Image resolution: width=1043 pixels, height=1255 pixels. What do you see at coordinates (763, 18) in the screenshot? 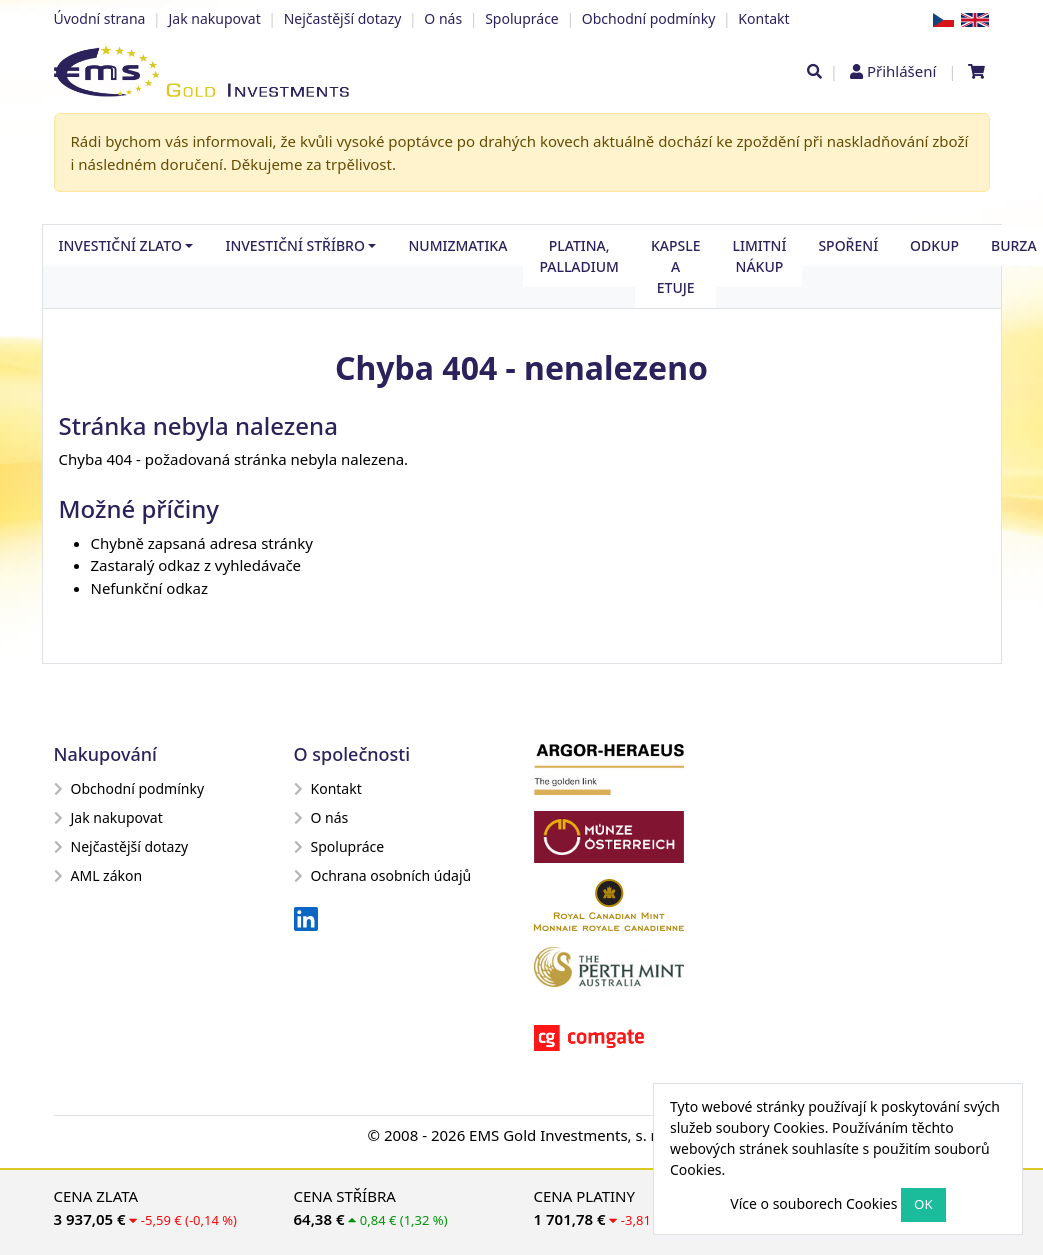
I see `Kontakt` at bounding box center [763, 18].